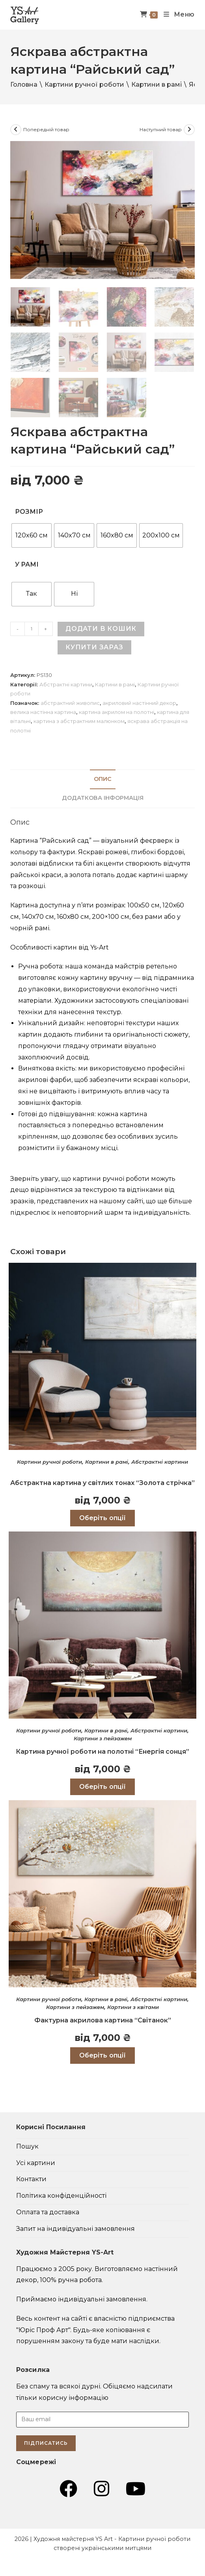 This screenshot has width=205, height=2576. What do you see at coordinates (31, 535) in the screenshot?
I see `[radio]` at bounding box center [31, 535].